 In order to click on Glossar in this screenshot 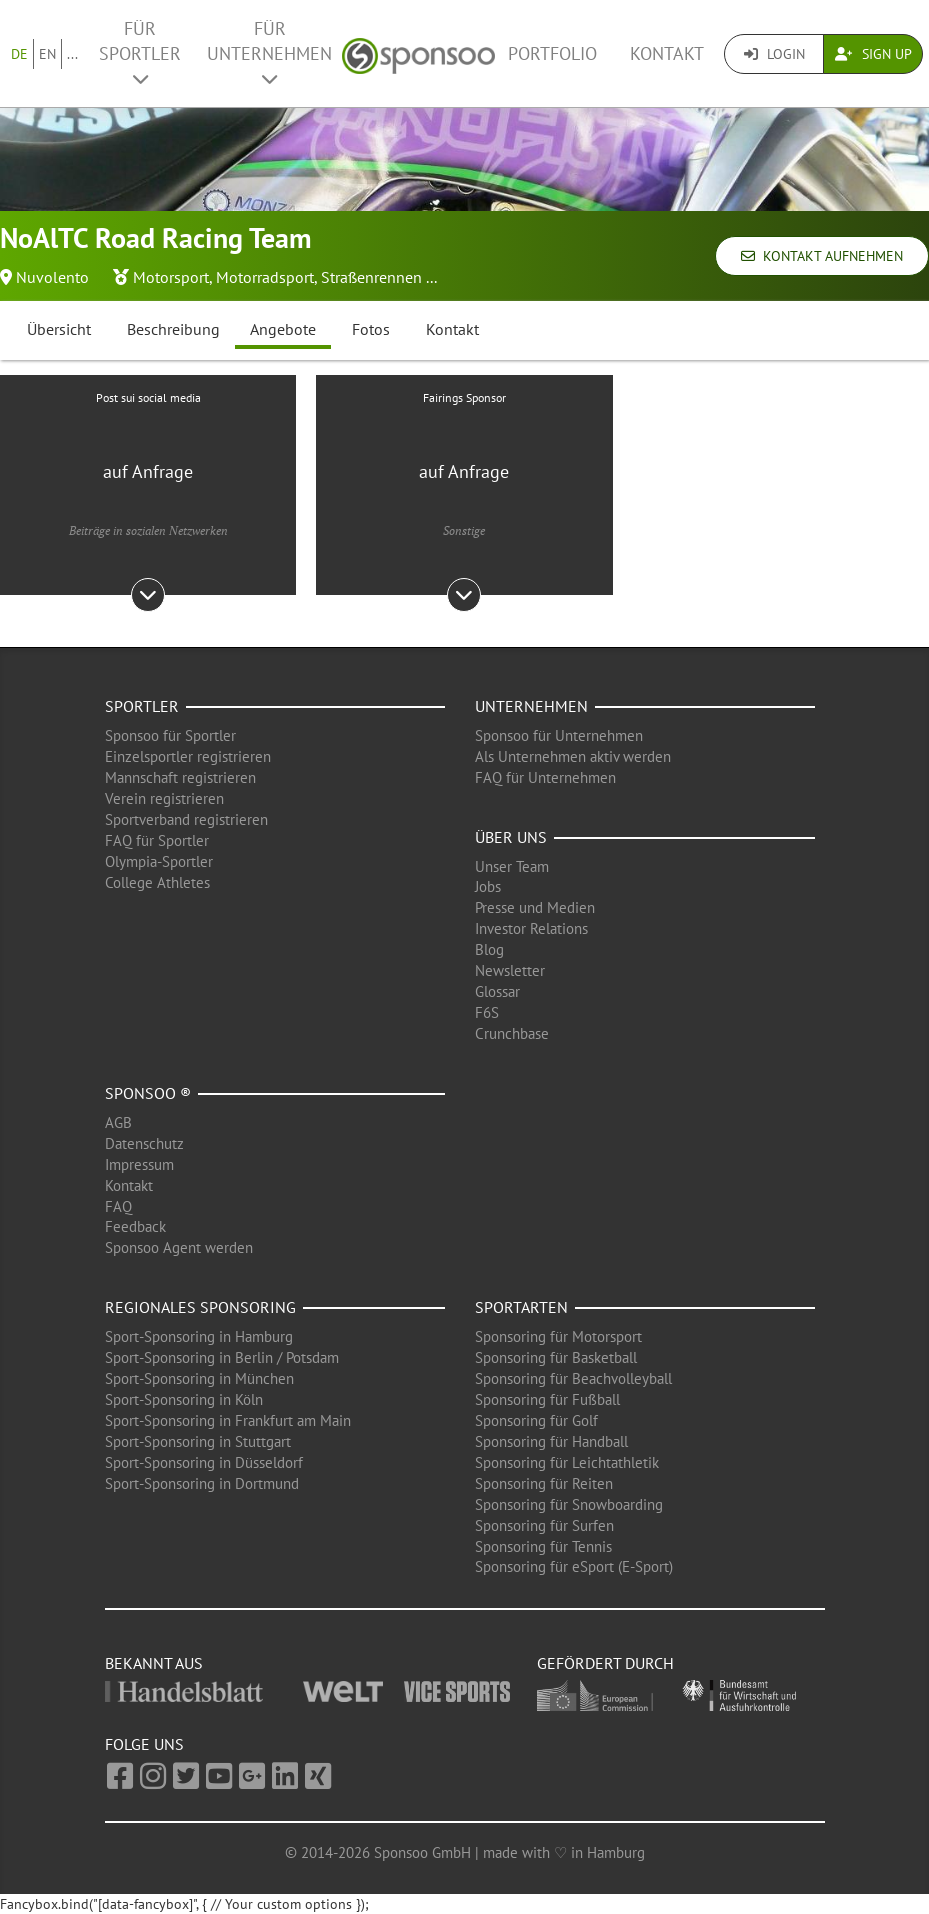, I will do `click(497, 991)`.